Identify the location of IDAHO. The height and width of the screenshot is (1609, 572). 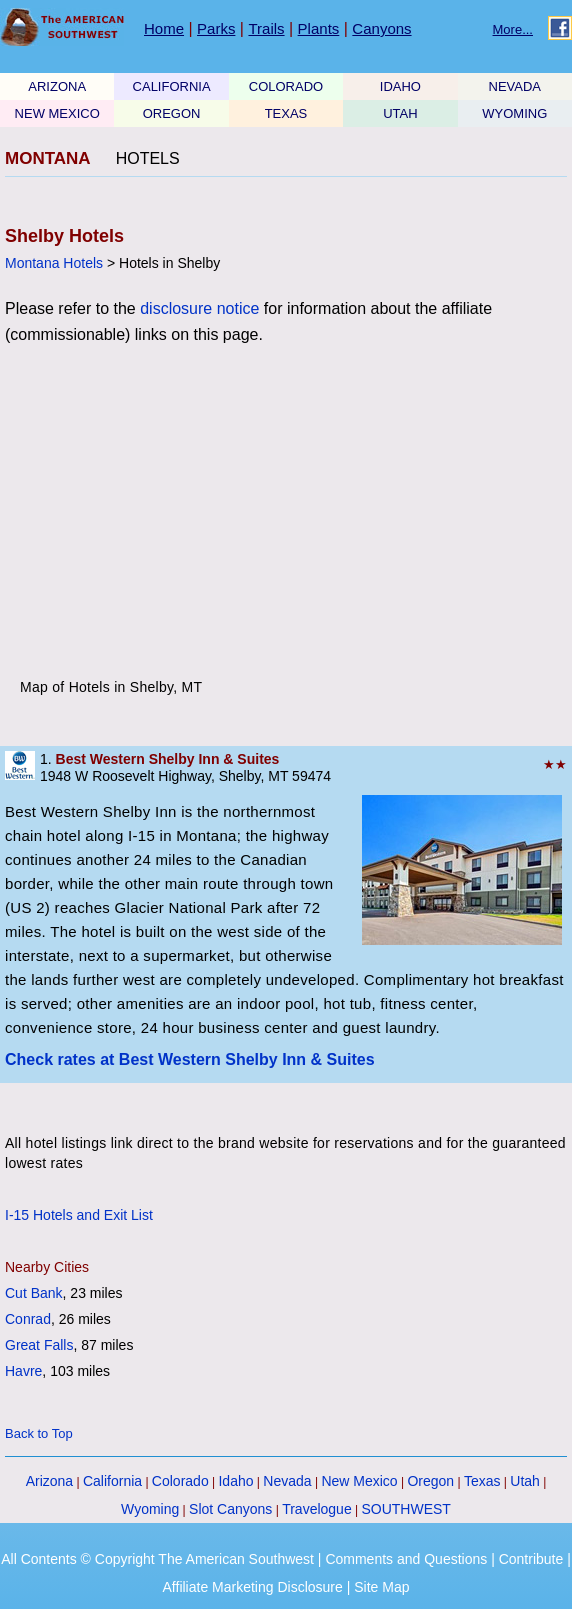
(400, 86).